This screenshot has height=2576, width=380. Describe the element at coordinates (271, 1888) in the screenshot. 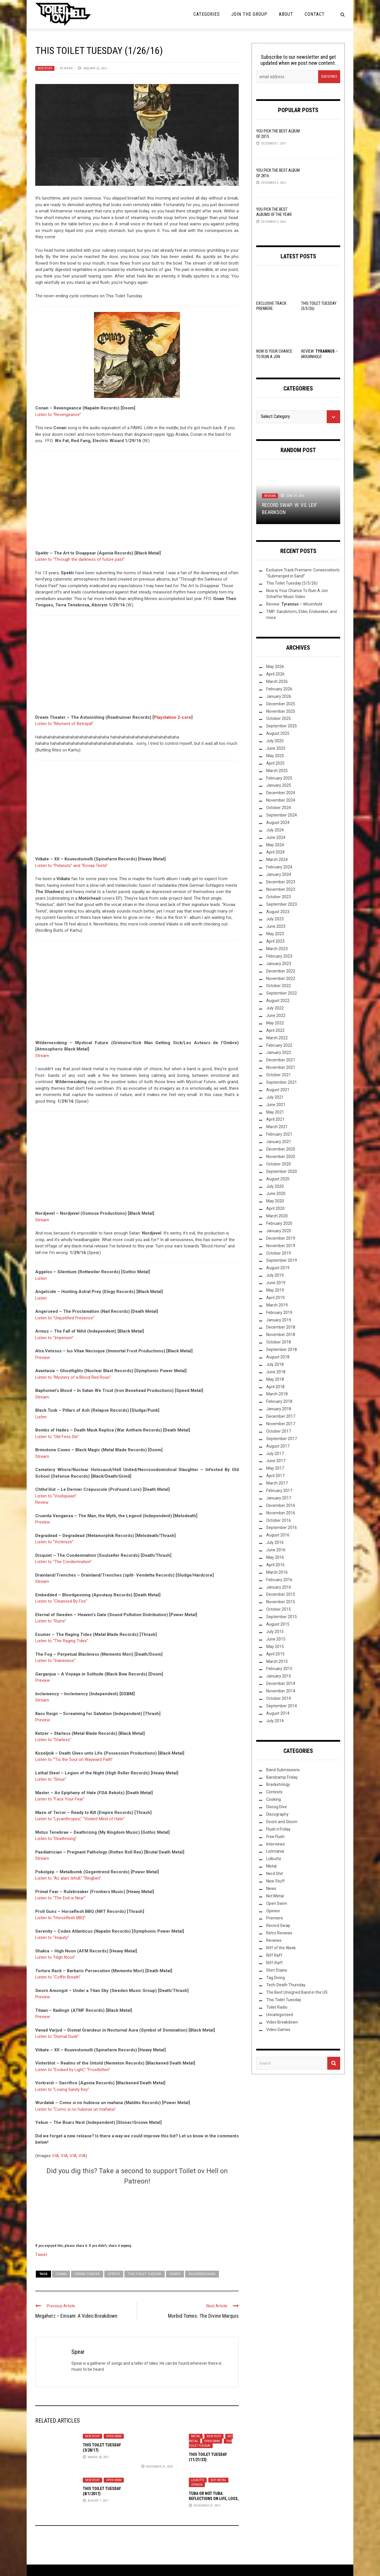

I see `News` at that location.